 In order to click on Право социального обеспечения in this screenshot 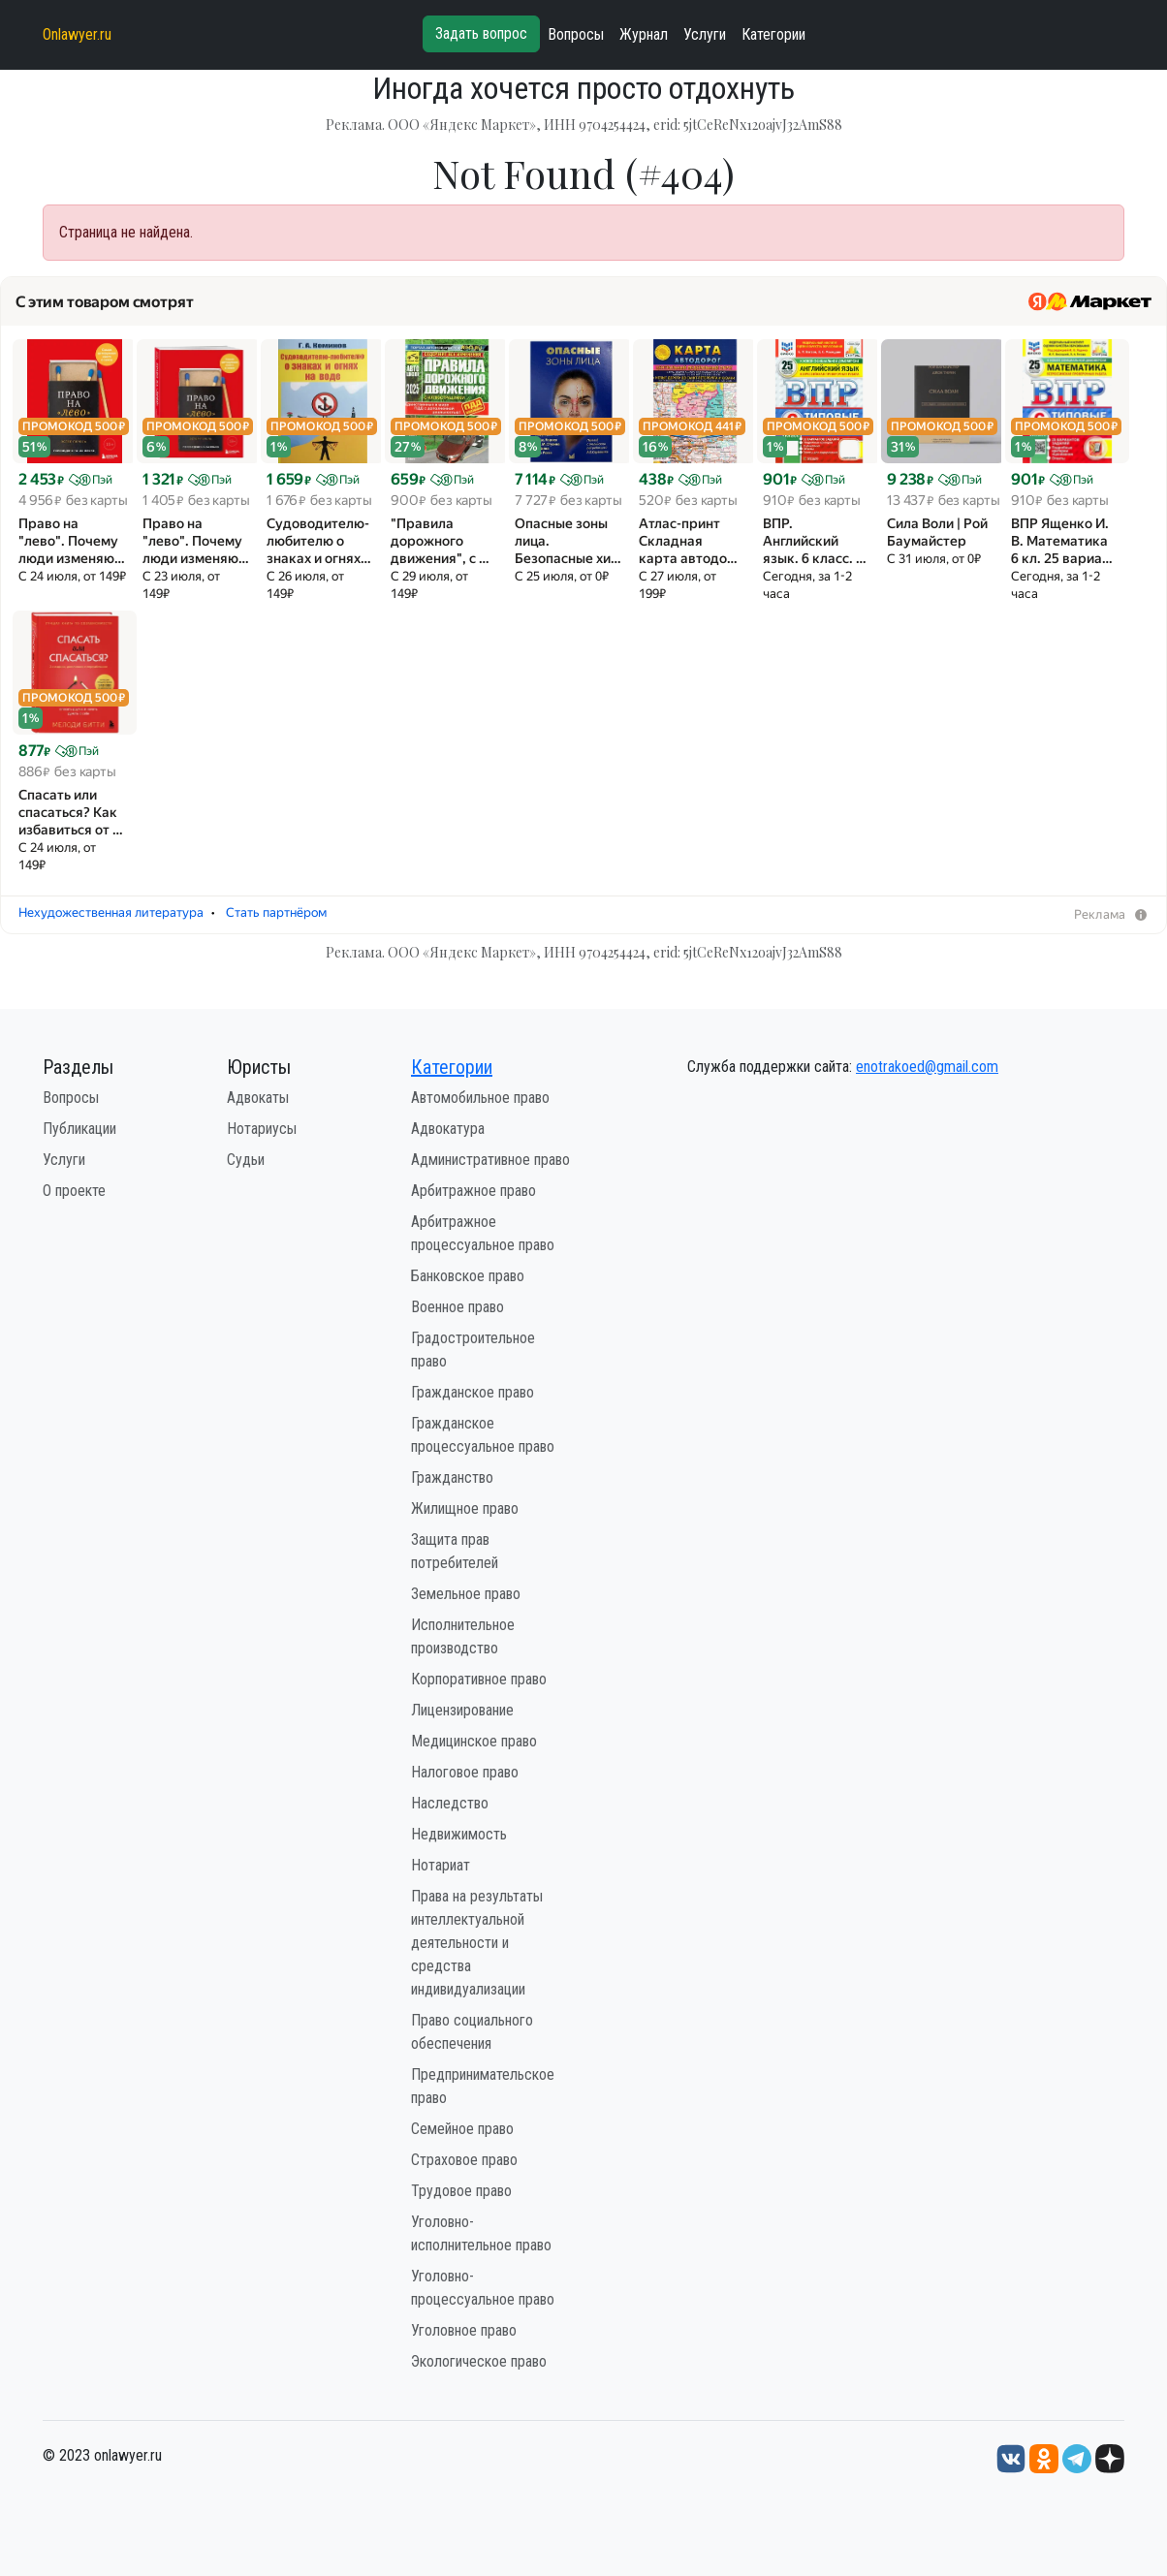, I will do `click(472, 2032)`.